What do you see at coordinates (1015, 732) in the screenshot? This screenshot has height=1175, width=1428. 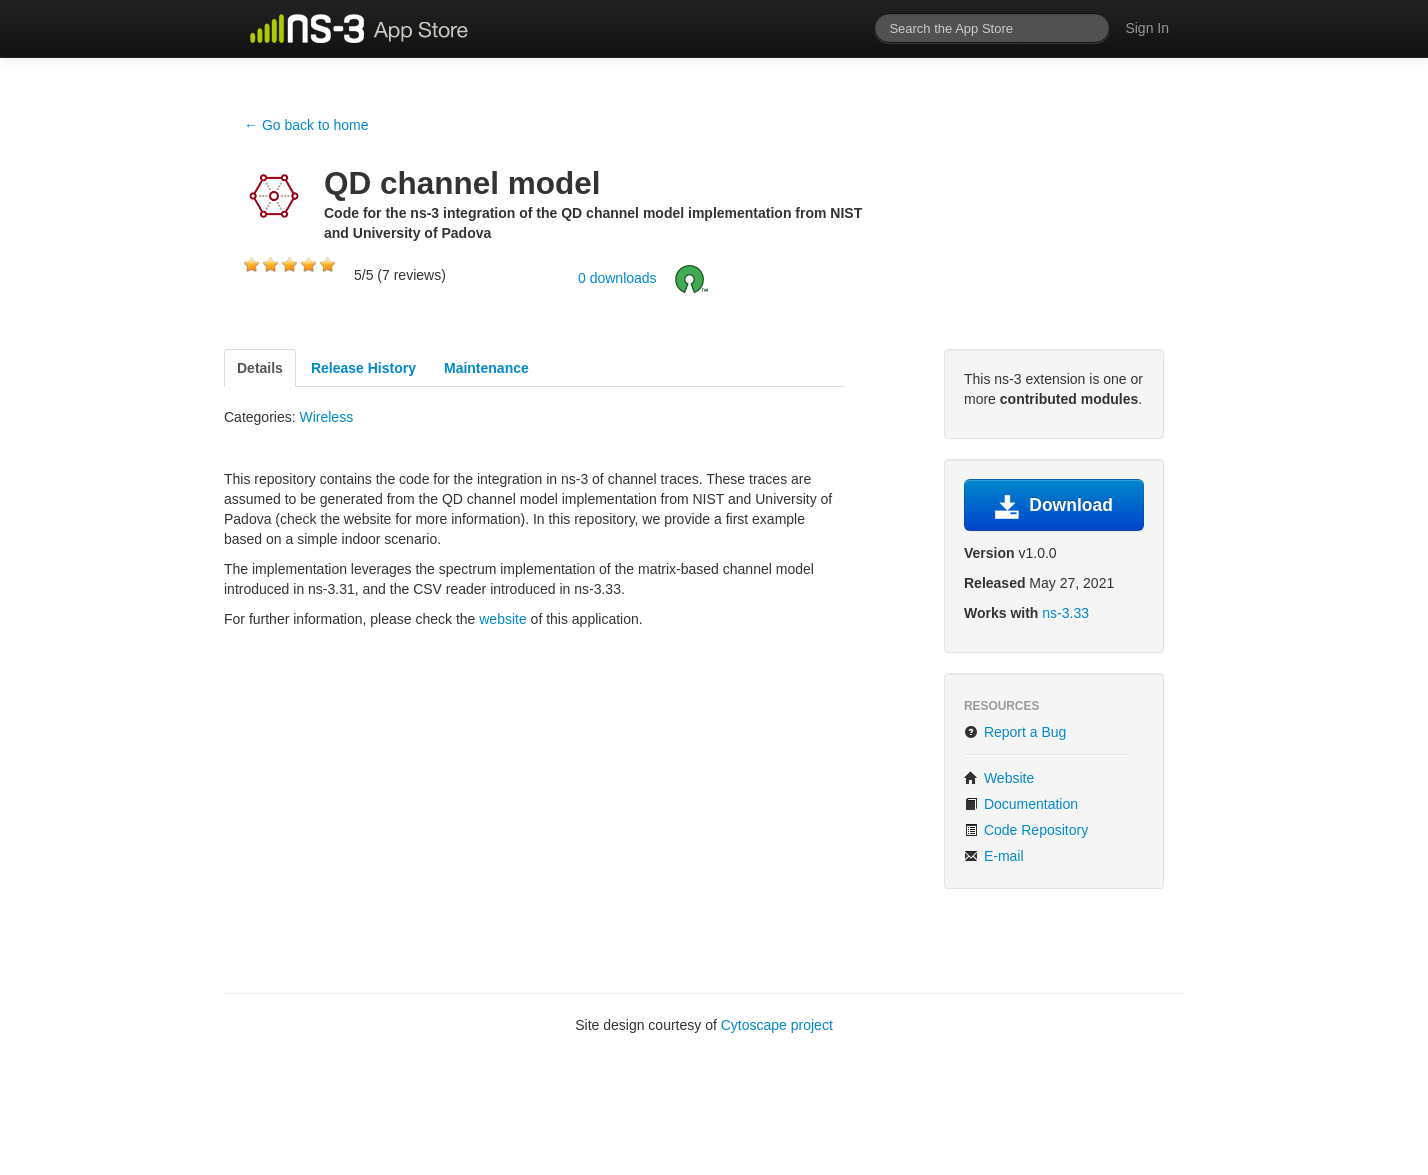 I see `Report a Bug` at bounding box center [1015, 732].